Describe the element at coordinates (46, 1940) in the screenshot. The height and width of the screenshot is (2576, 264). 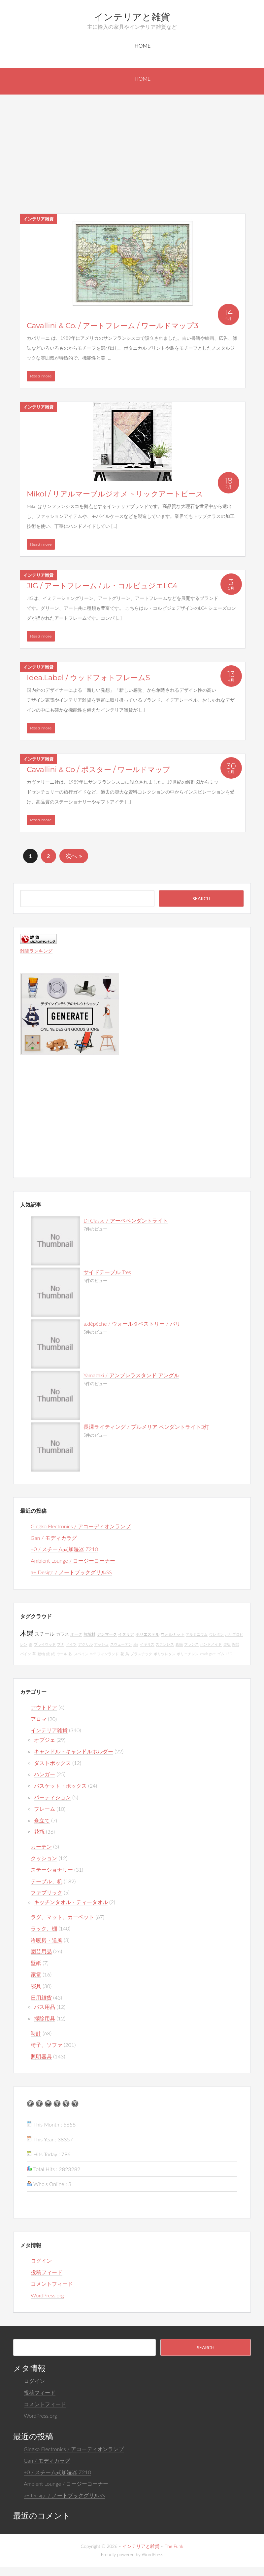
I see `冷暖房・送風` at that location.